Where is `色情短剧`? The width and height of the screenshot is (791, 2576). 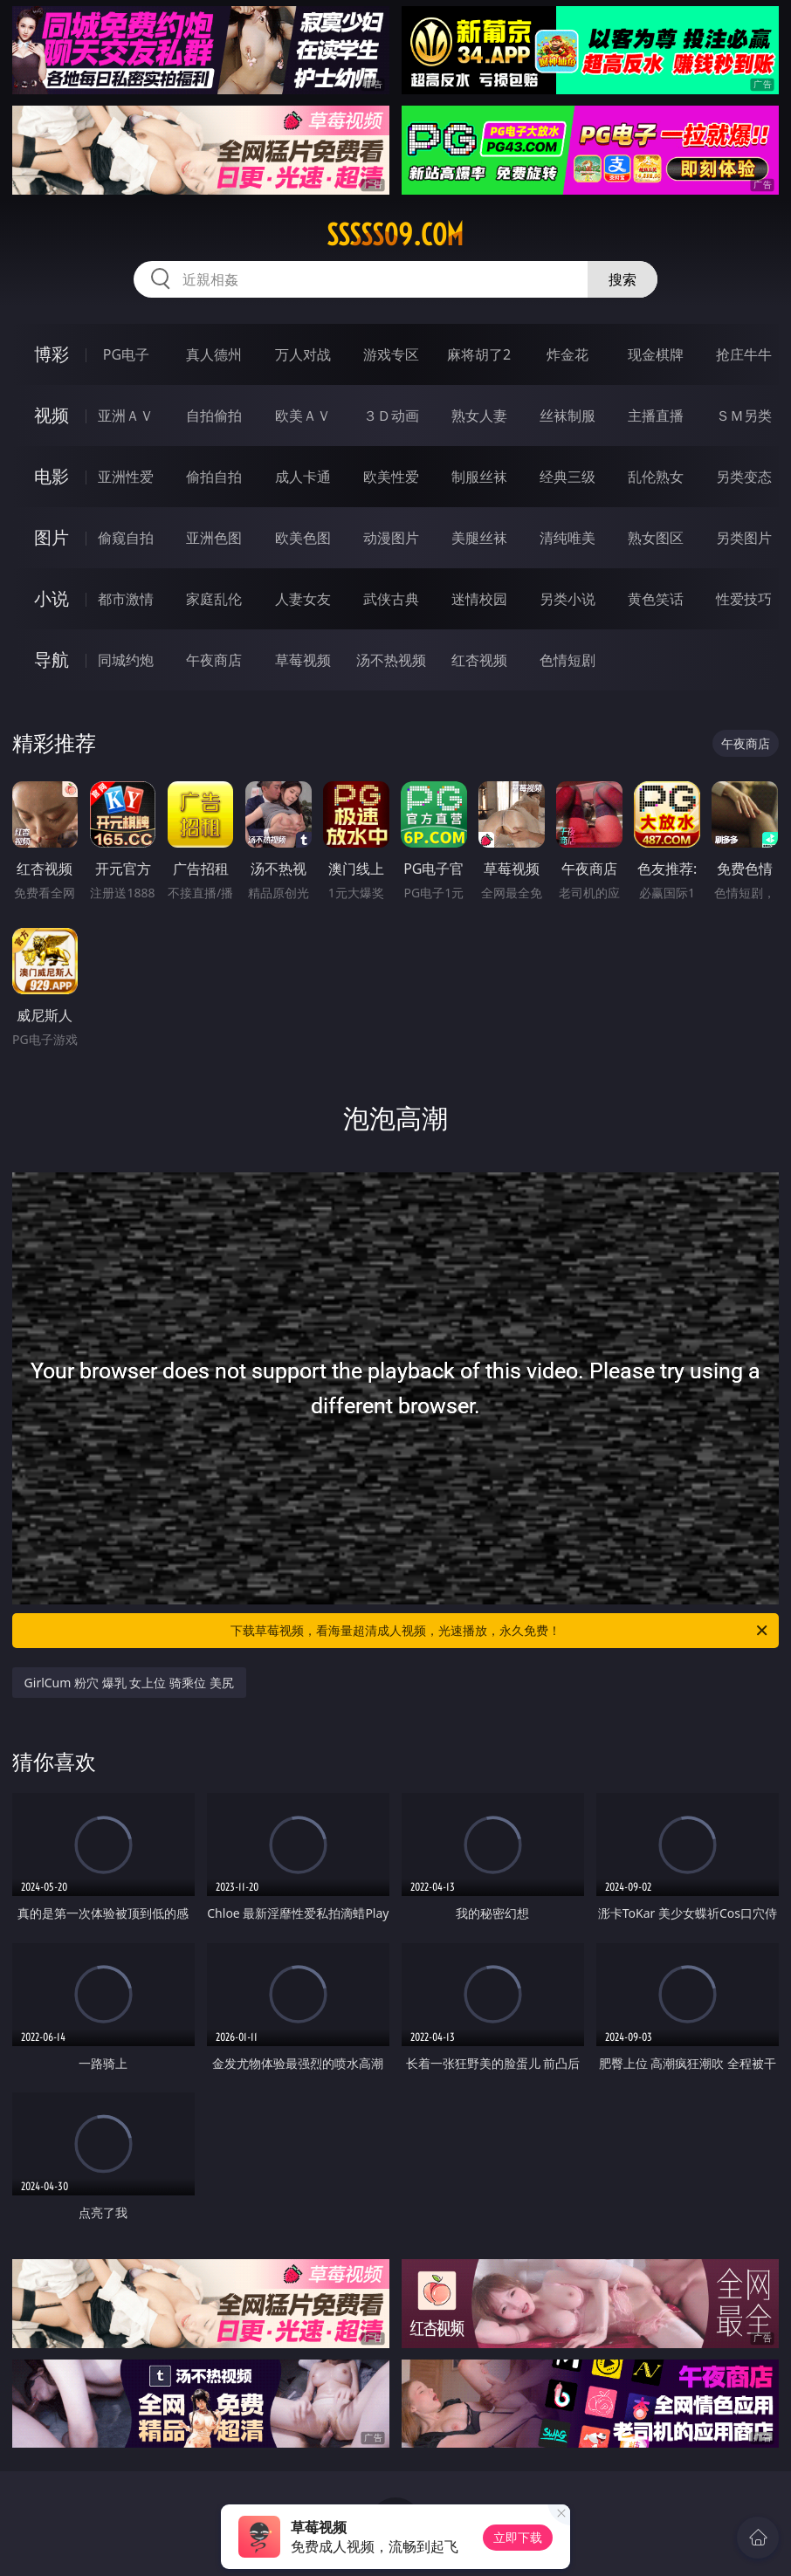
色情短剧 is located at coordinates (567, 660).